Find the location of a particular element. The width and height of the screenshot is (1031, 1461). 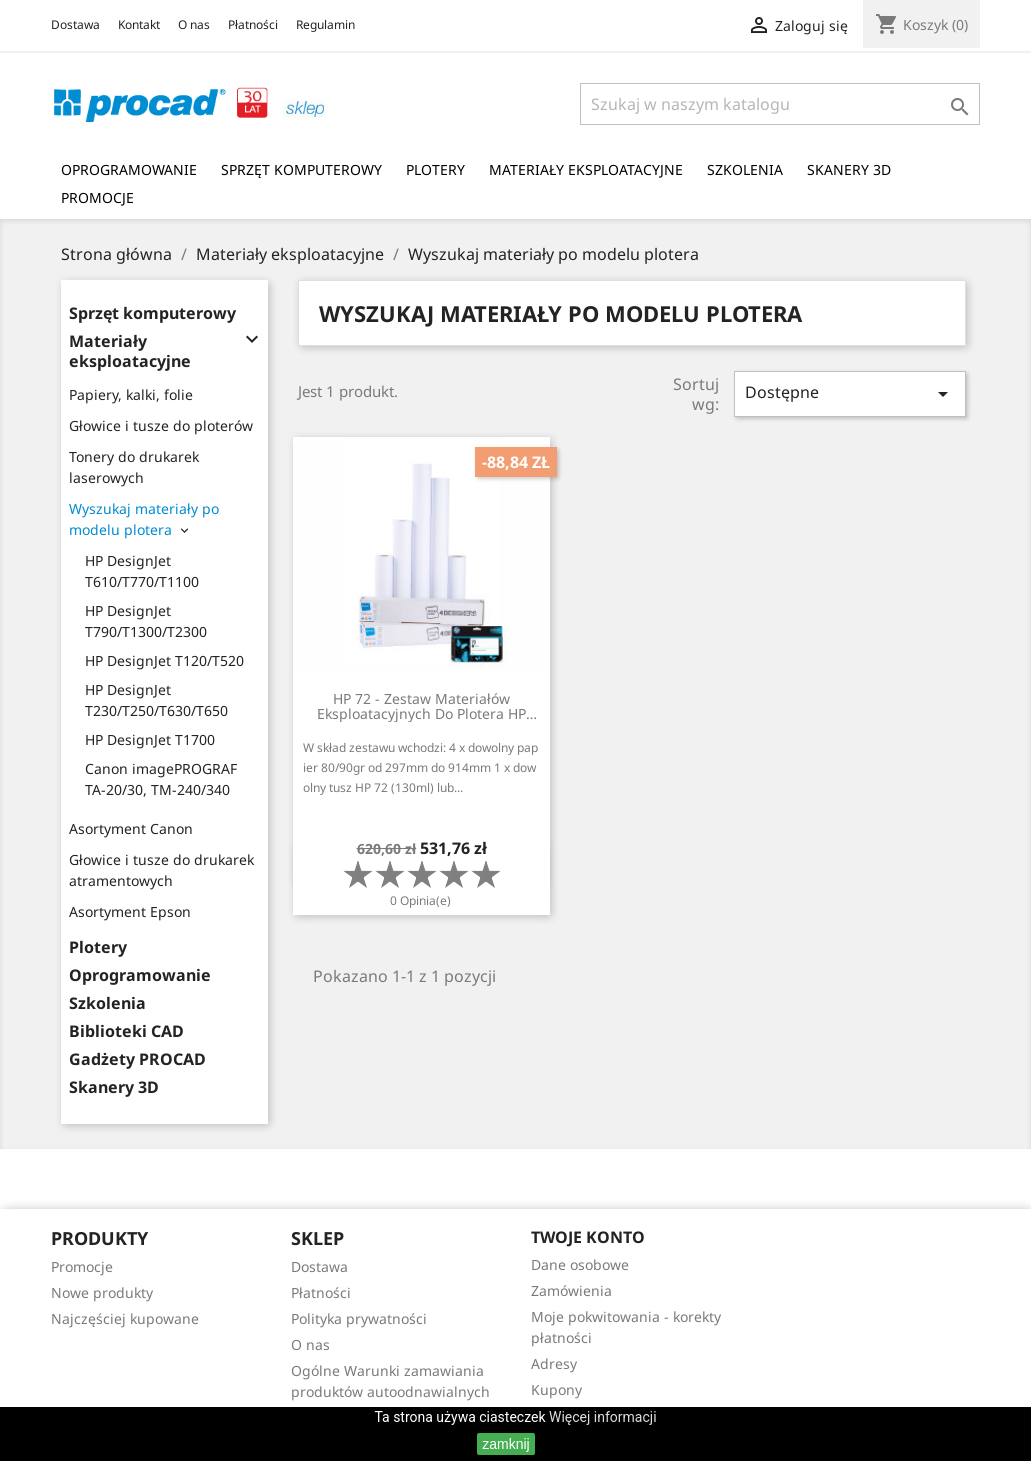

Zamówienia is located at coordinates (571, 1290).